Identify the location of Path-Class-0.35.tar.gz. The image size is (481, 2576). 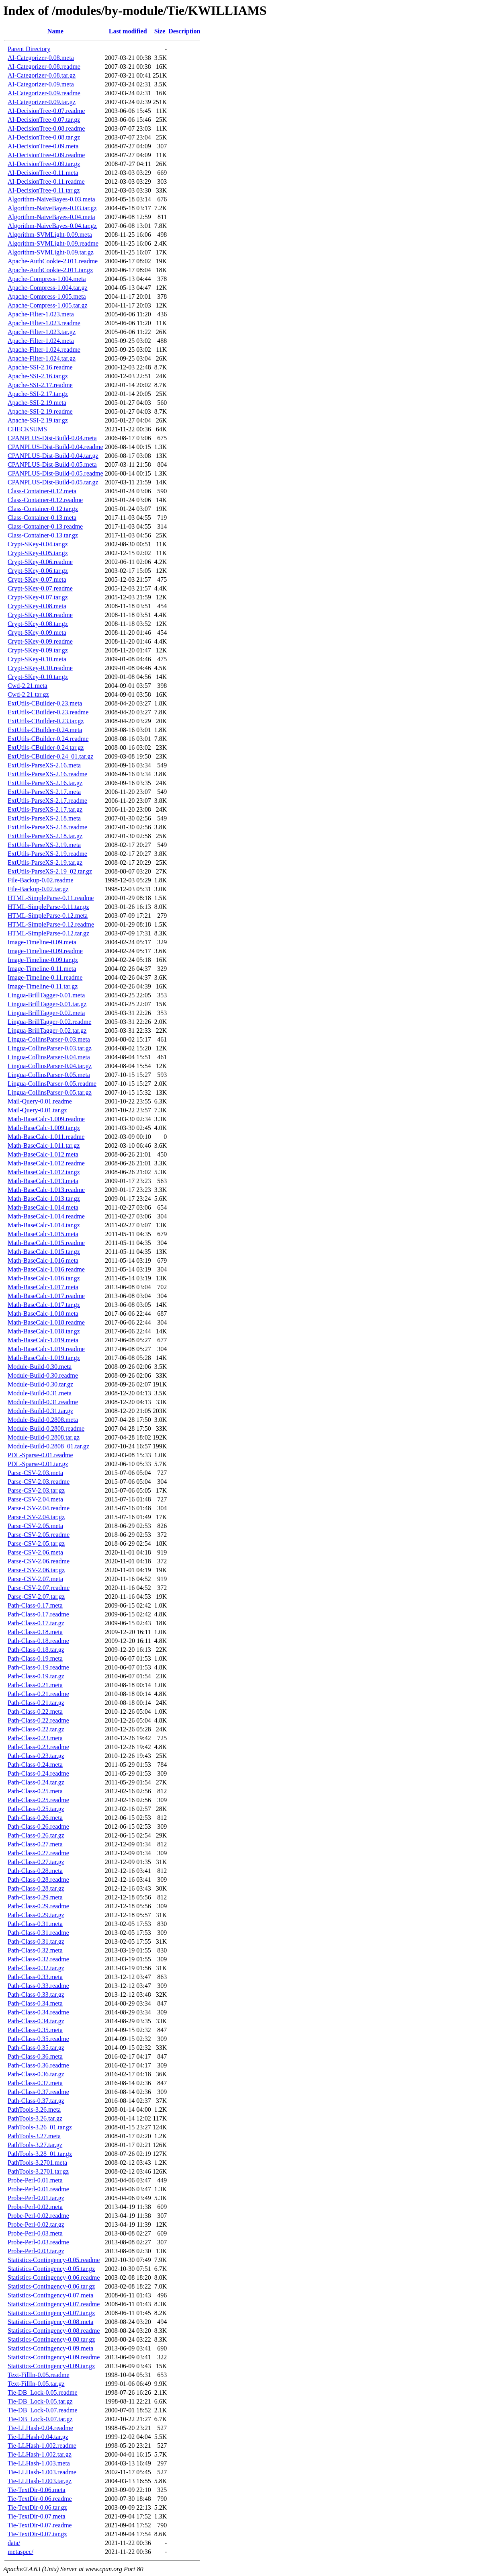
(36, 2047).